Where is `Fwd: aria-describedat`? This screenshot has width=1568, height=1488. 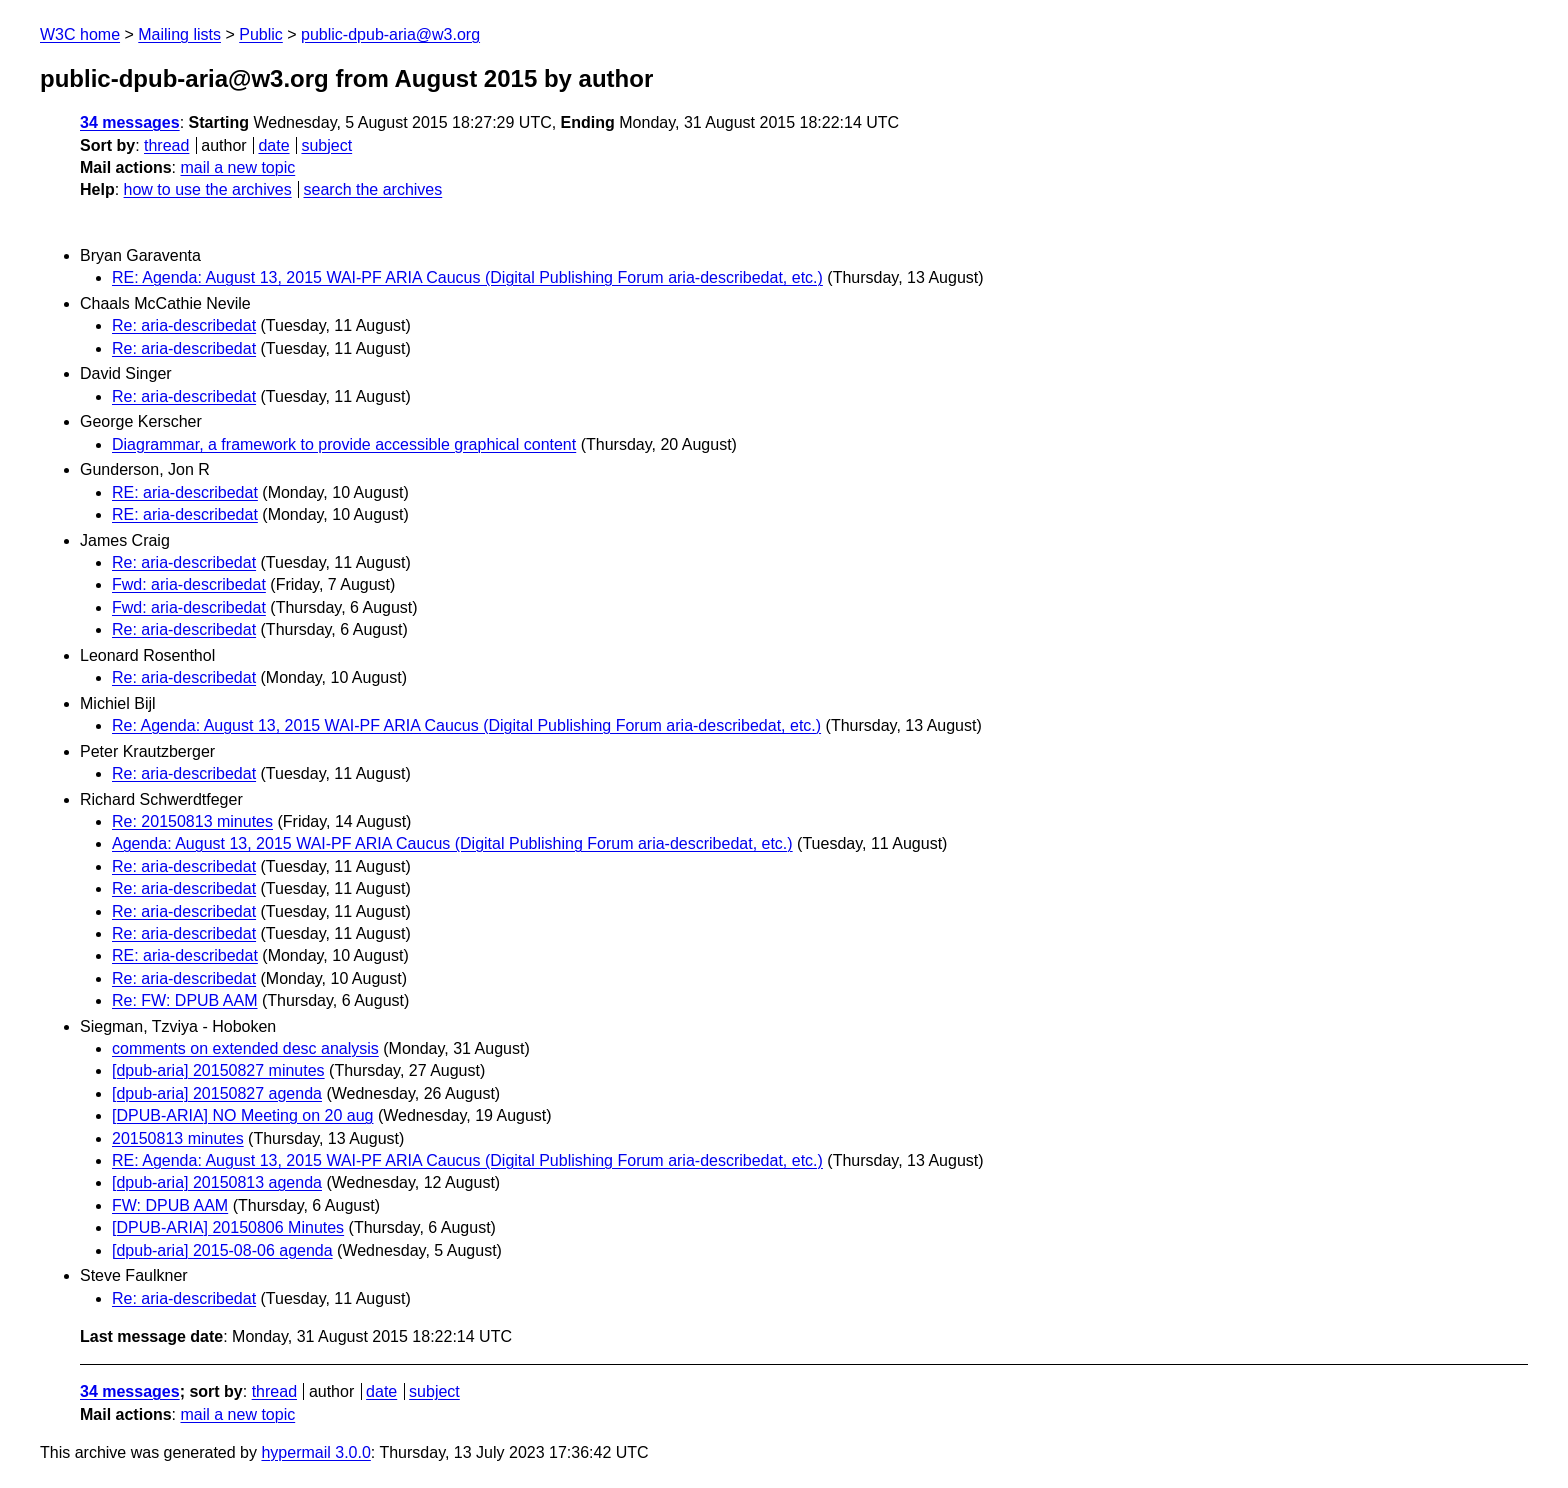
Fwd: aria-describedat is located at coordinates (189, 584).